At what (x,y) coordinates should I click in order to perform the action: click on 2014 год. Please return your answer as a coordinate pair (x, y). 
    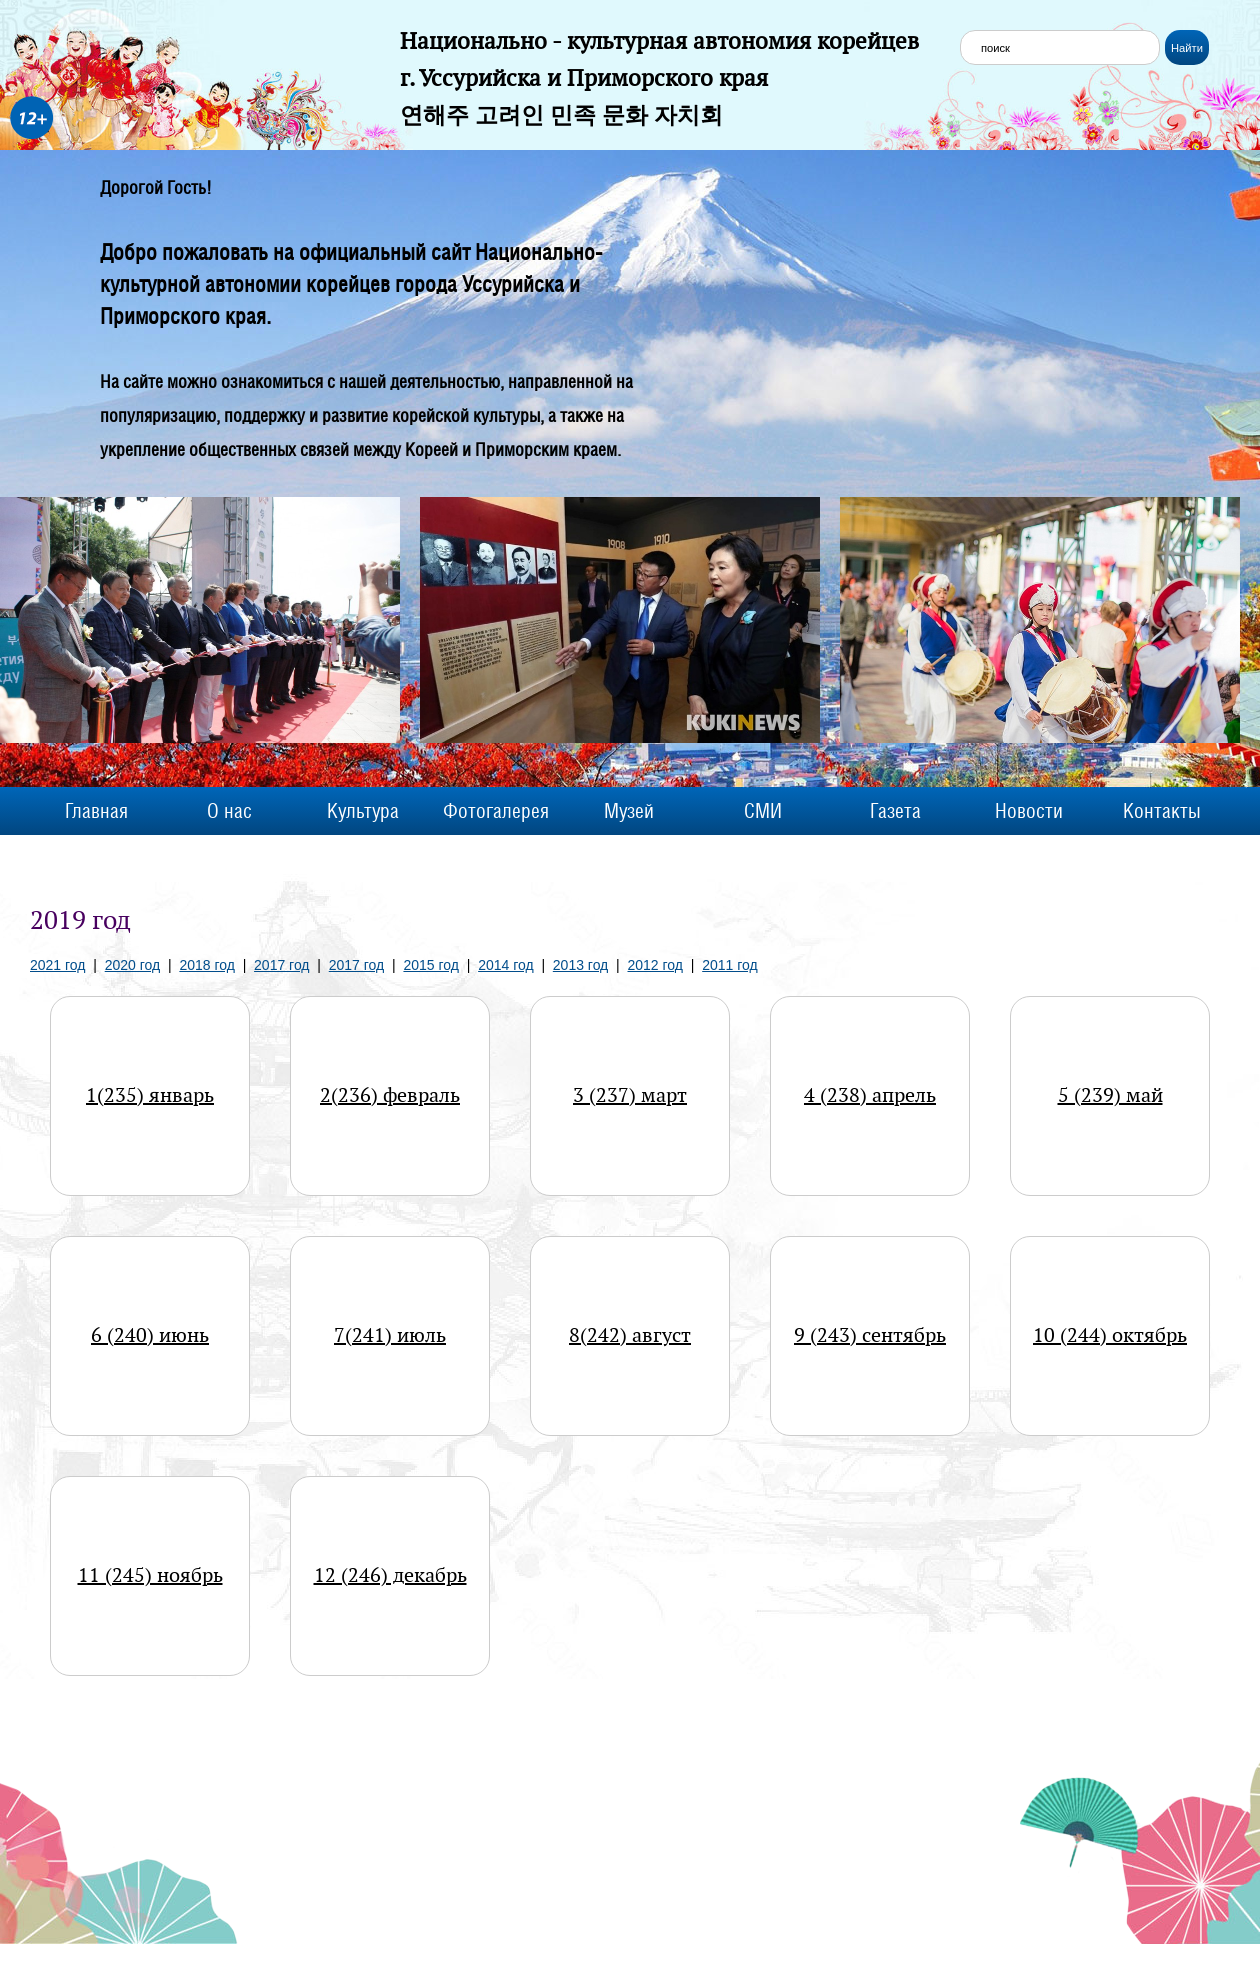
    Looking at the image, I should click on (505, 965).